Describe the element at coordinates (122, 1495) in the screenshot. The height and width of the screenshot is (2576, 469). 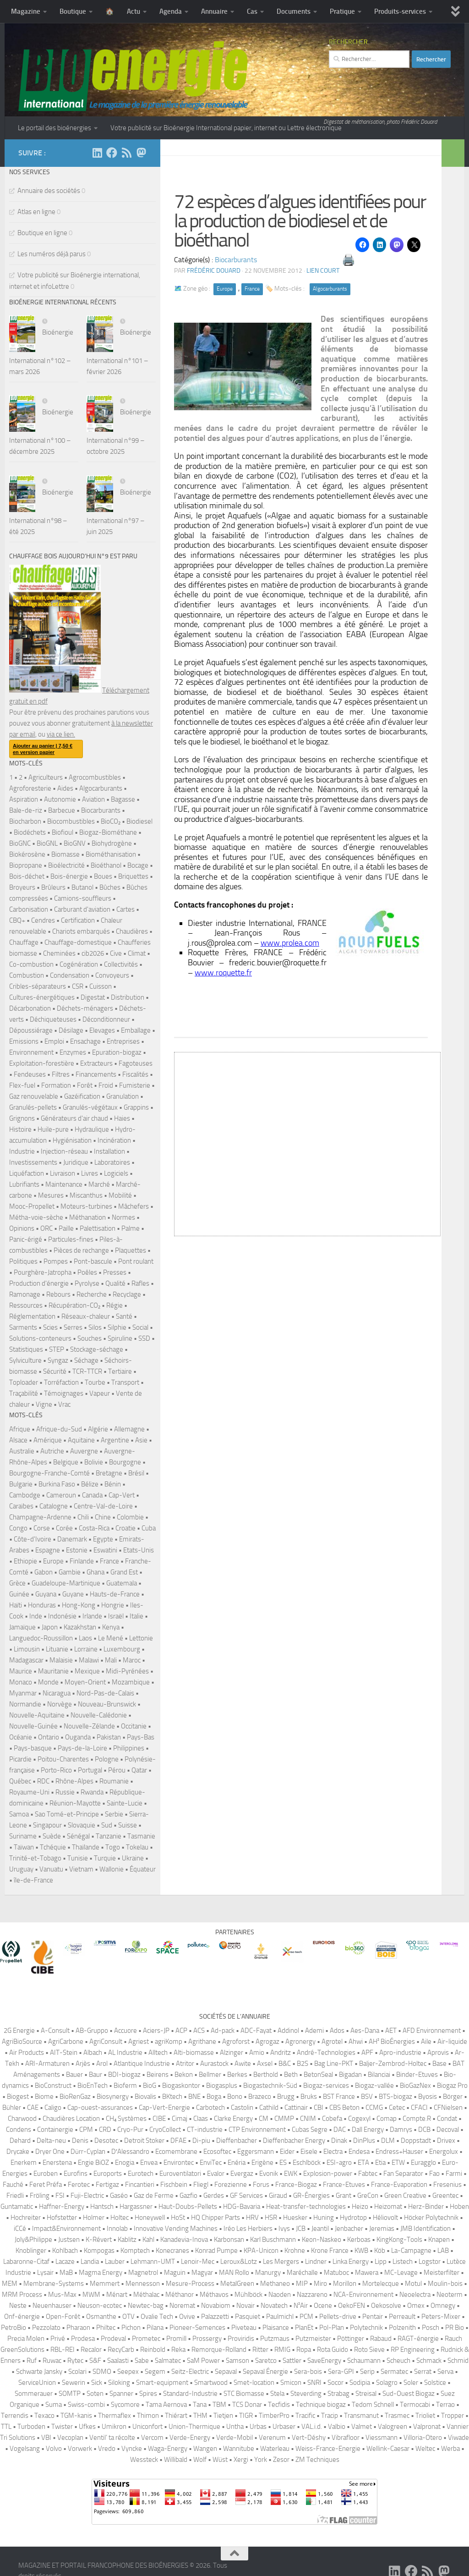
I see `Cap-Vert` at that location.